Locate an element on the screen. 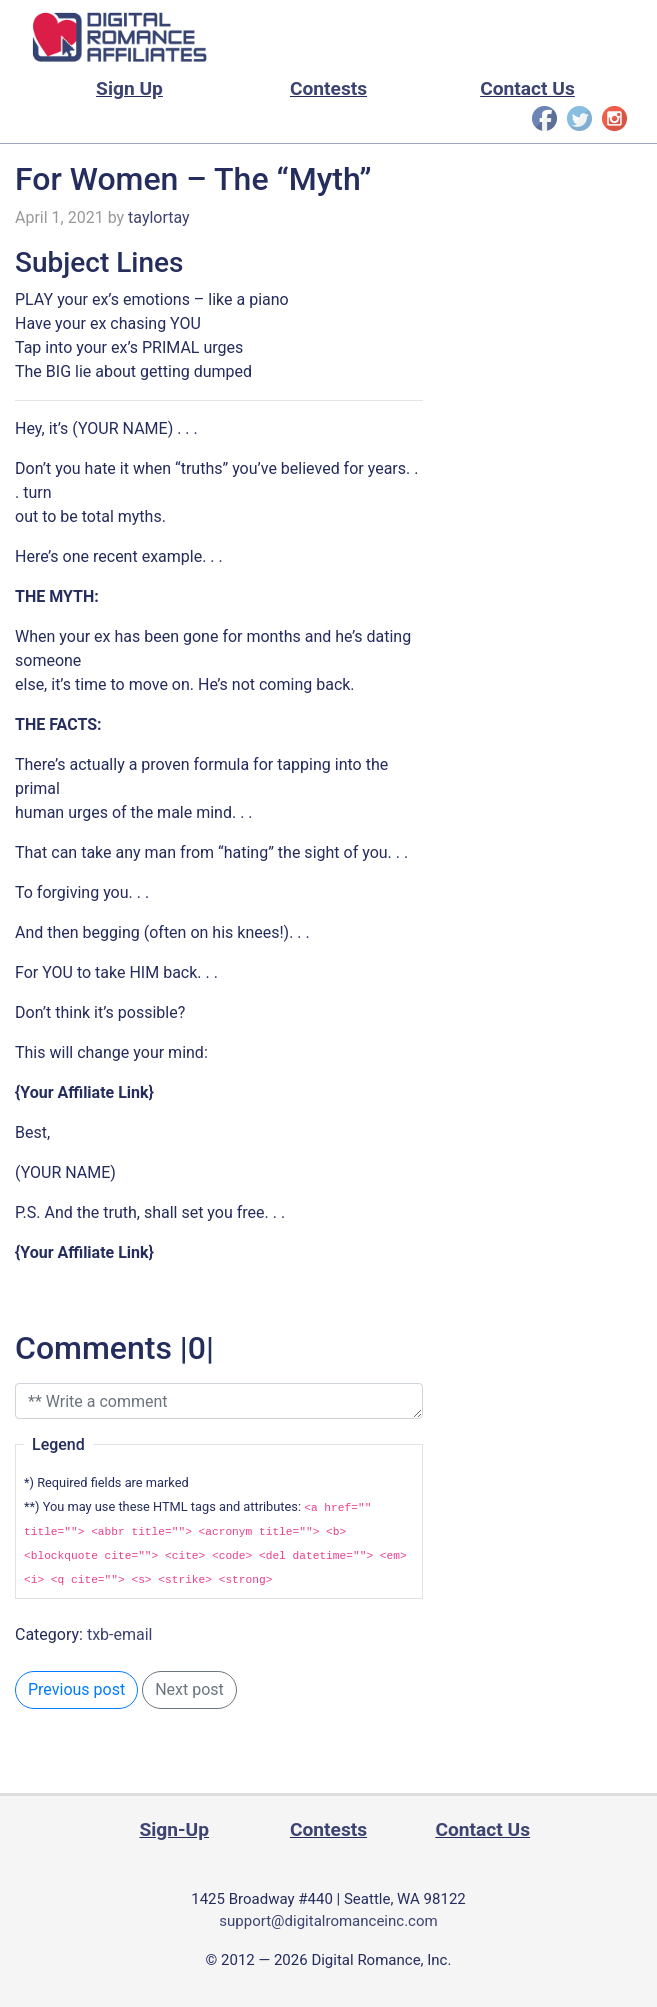 This screenshot has height=2007, width=657. Contact Us is located at coordinates (527, 88).